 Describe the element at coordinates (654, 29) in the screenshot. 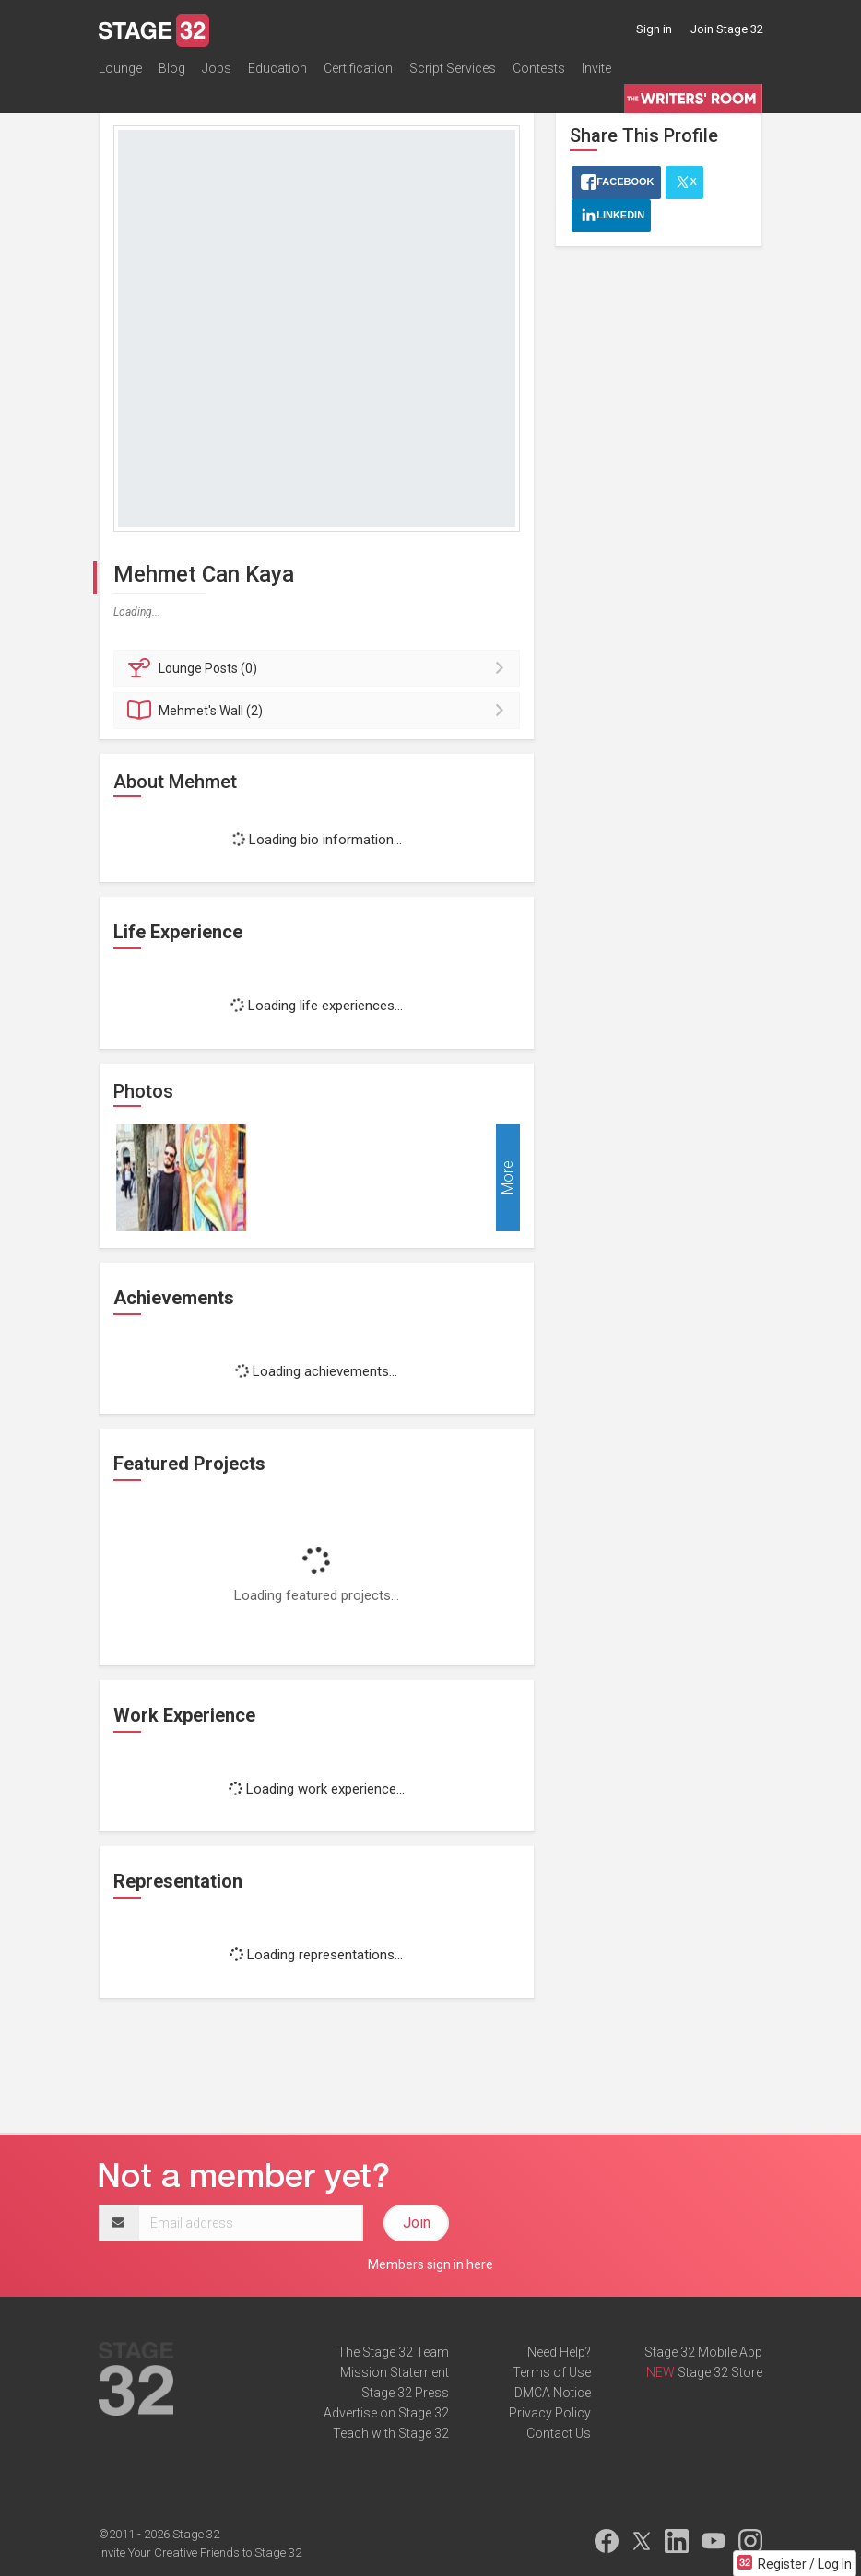

I see `Sign in` at that location.